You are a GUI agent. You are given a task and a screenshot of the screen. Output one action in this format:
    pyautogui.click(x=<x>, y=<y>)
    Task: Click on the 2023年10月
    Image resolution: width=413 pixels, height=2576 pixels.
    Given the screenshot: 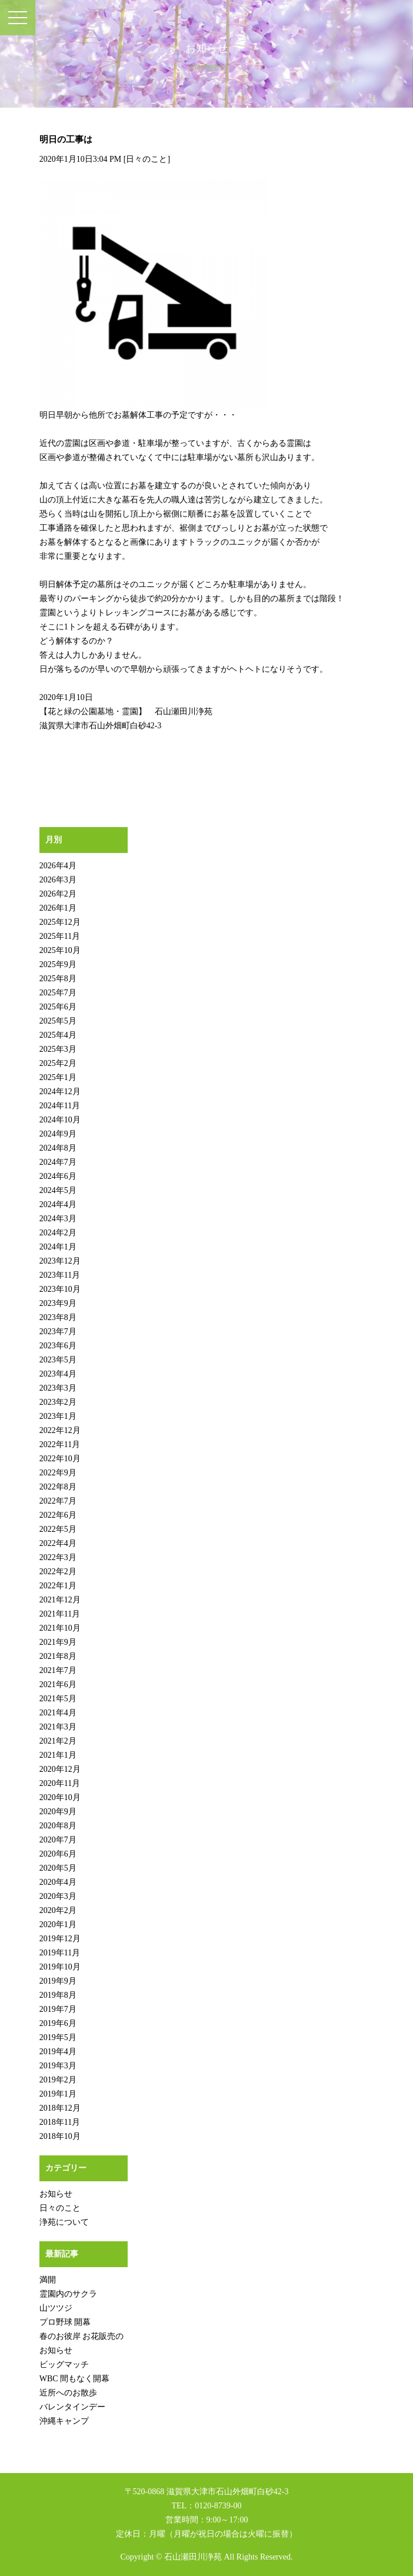 What is the action you would take?
    pyautogui.click(x=60, y=1289)
    